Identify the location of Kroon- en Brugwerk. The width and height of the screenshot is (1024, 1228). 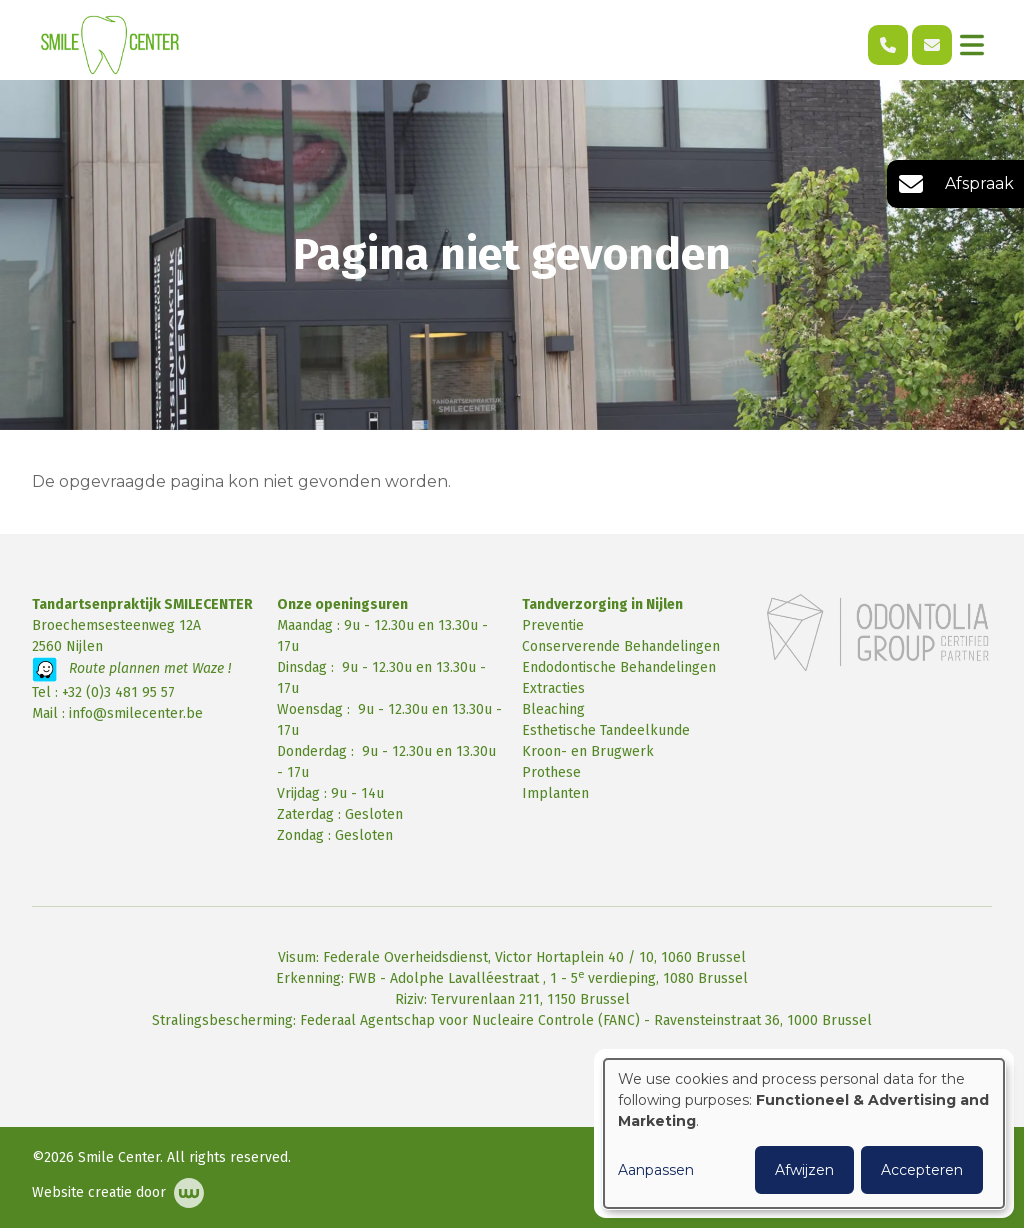
(588, 751).